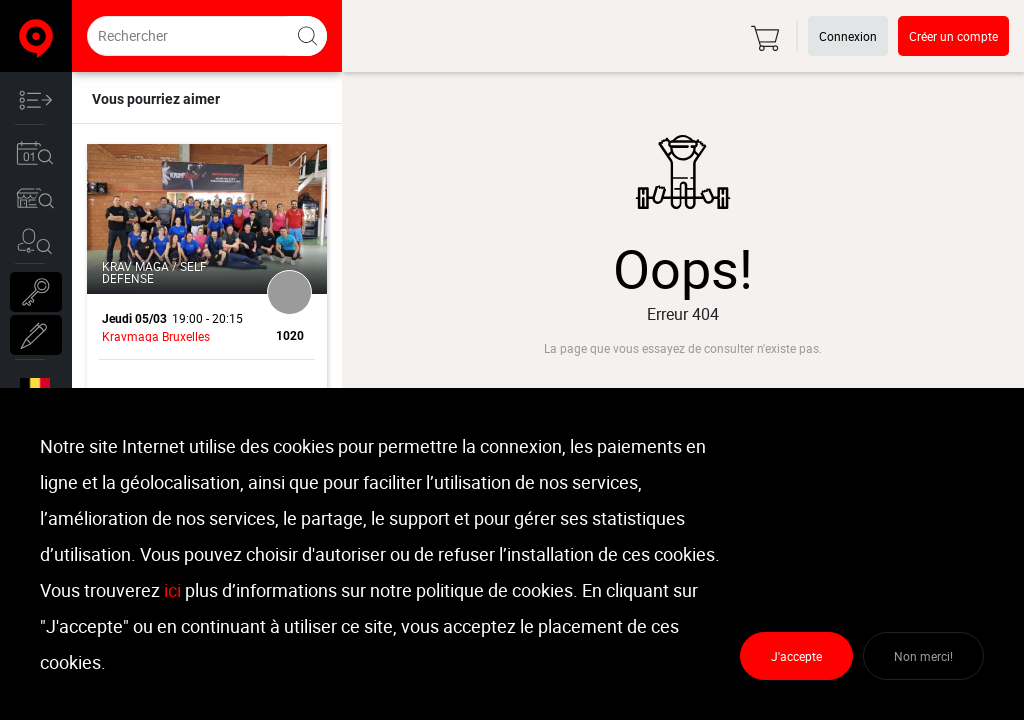 This screenshot has height=720, width=1024. What do you see at coordinates (923, 656) in the screenshot?
I see `Non merci!` at bounding box center [923, 656].